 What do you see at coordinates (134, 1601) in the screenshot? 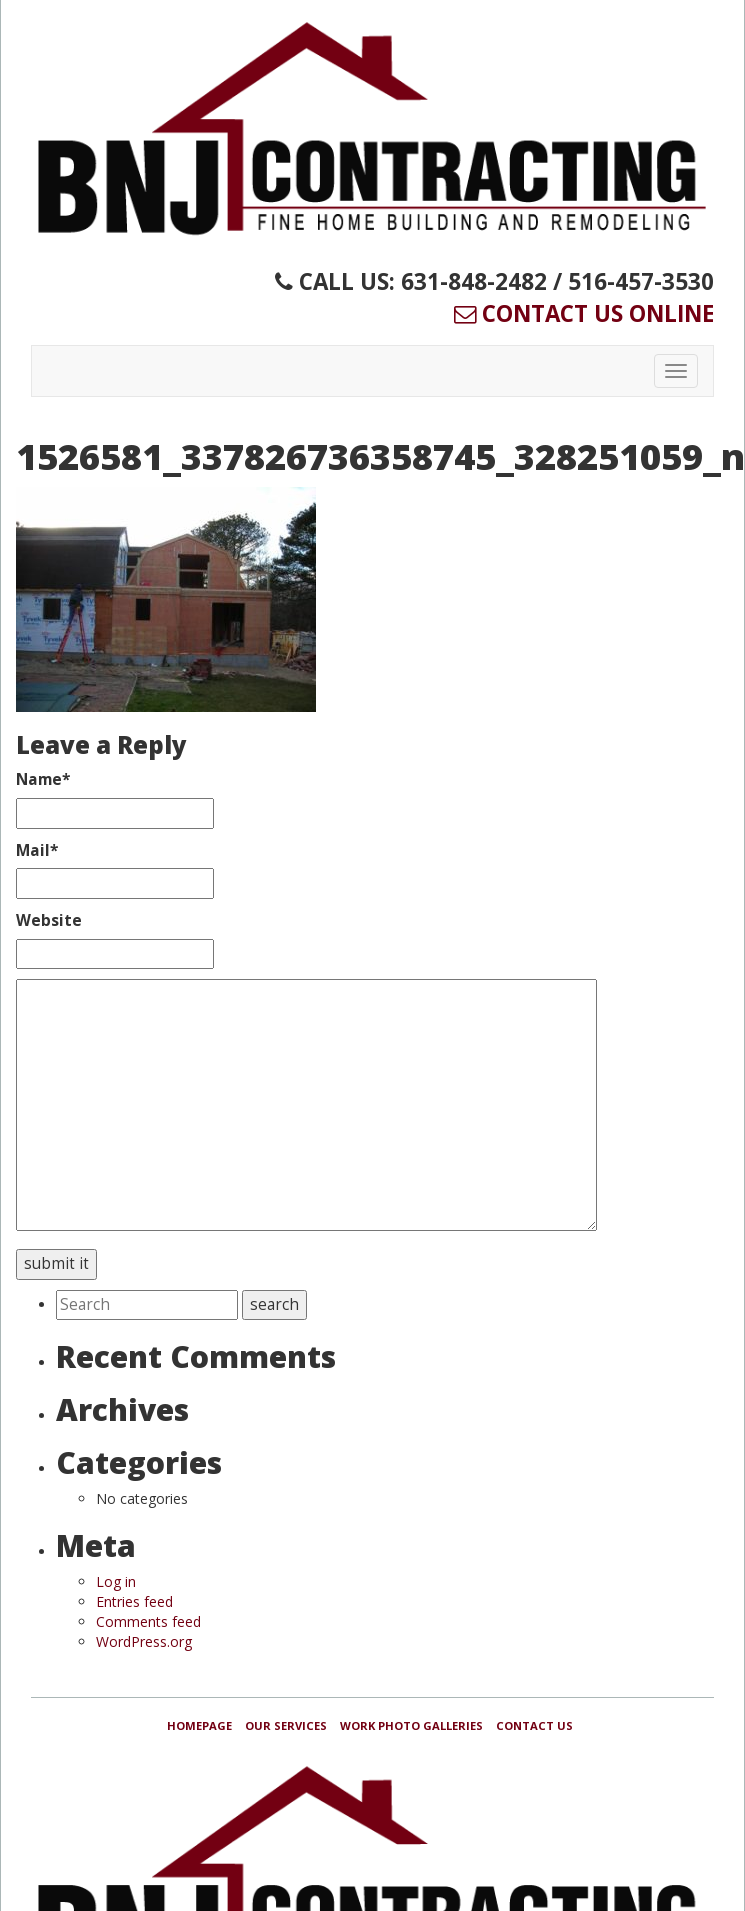
I see `Entries feed` at bounding box center [134, 1601].